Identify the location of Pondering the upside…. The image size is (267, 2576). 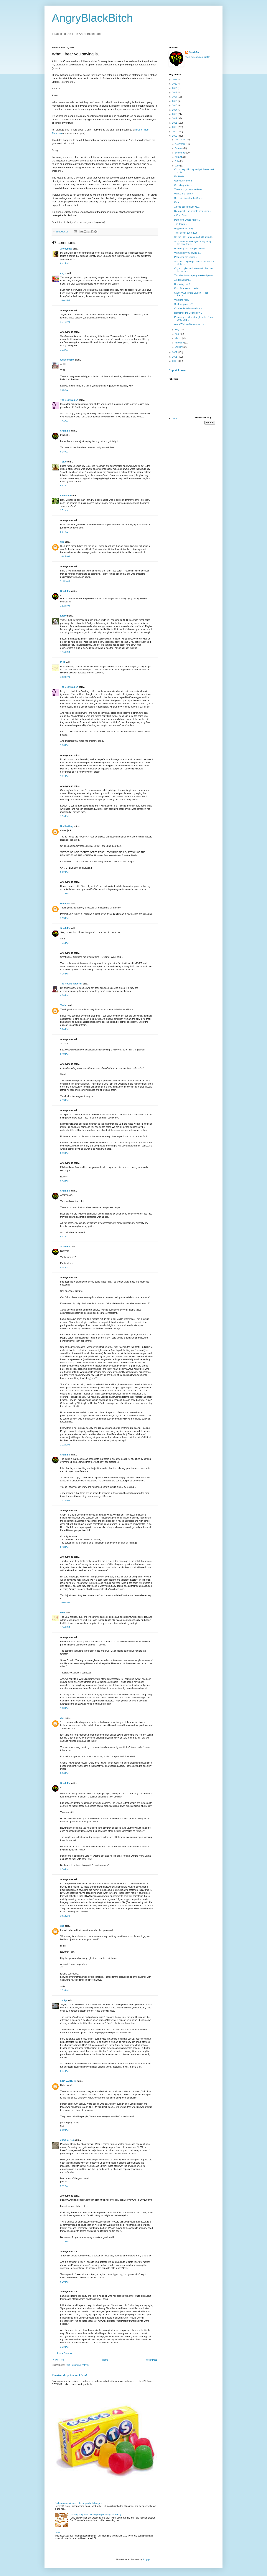
(185, 257).